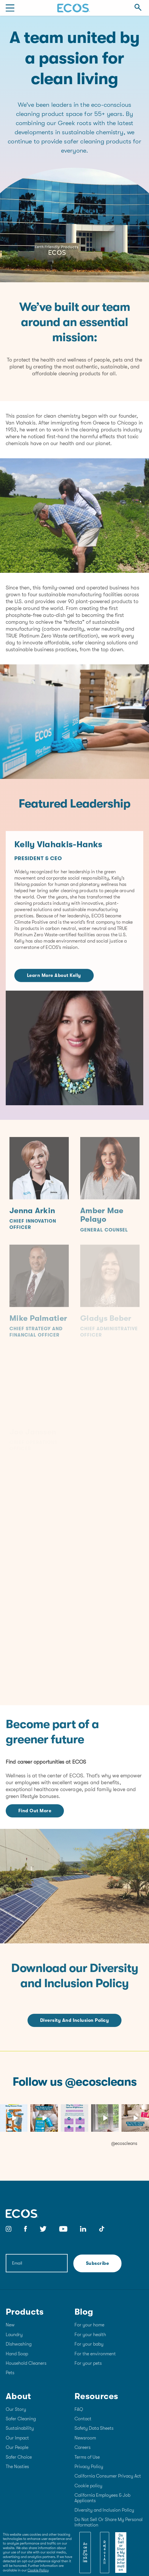 The height and width of the screenshot is (2576, 149). Describe the element at coordinates (14, 2334) in the screenshot. I see `Laundry` at that location.